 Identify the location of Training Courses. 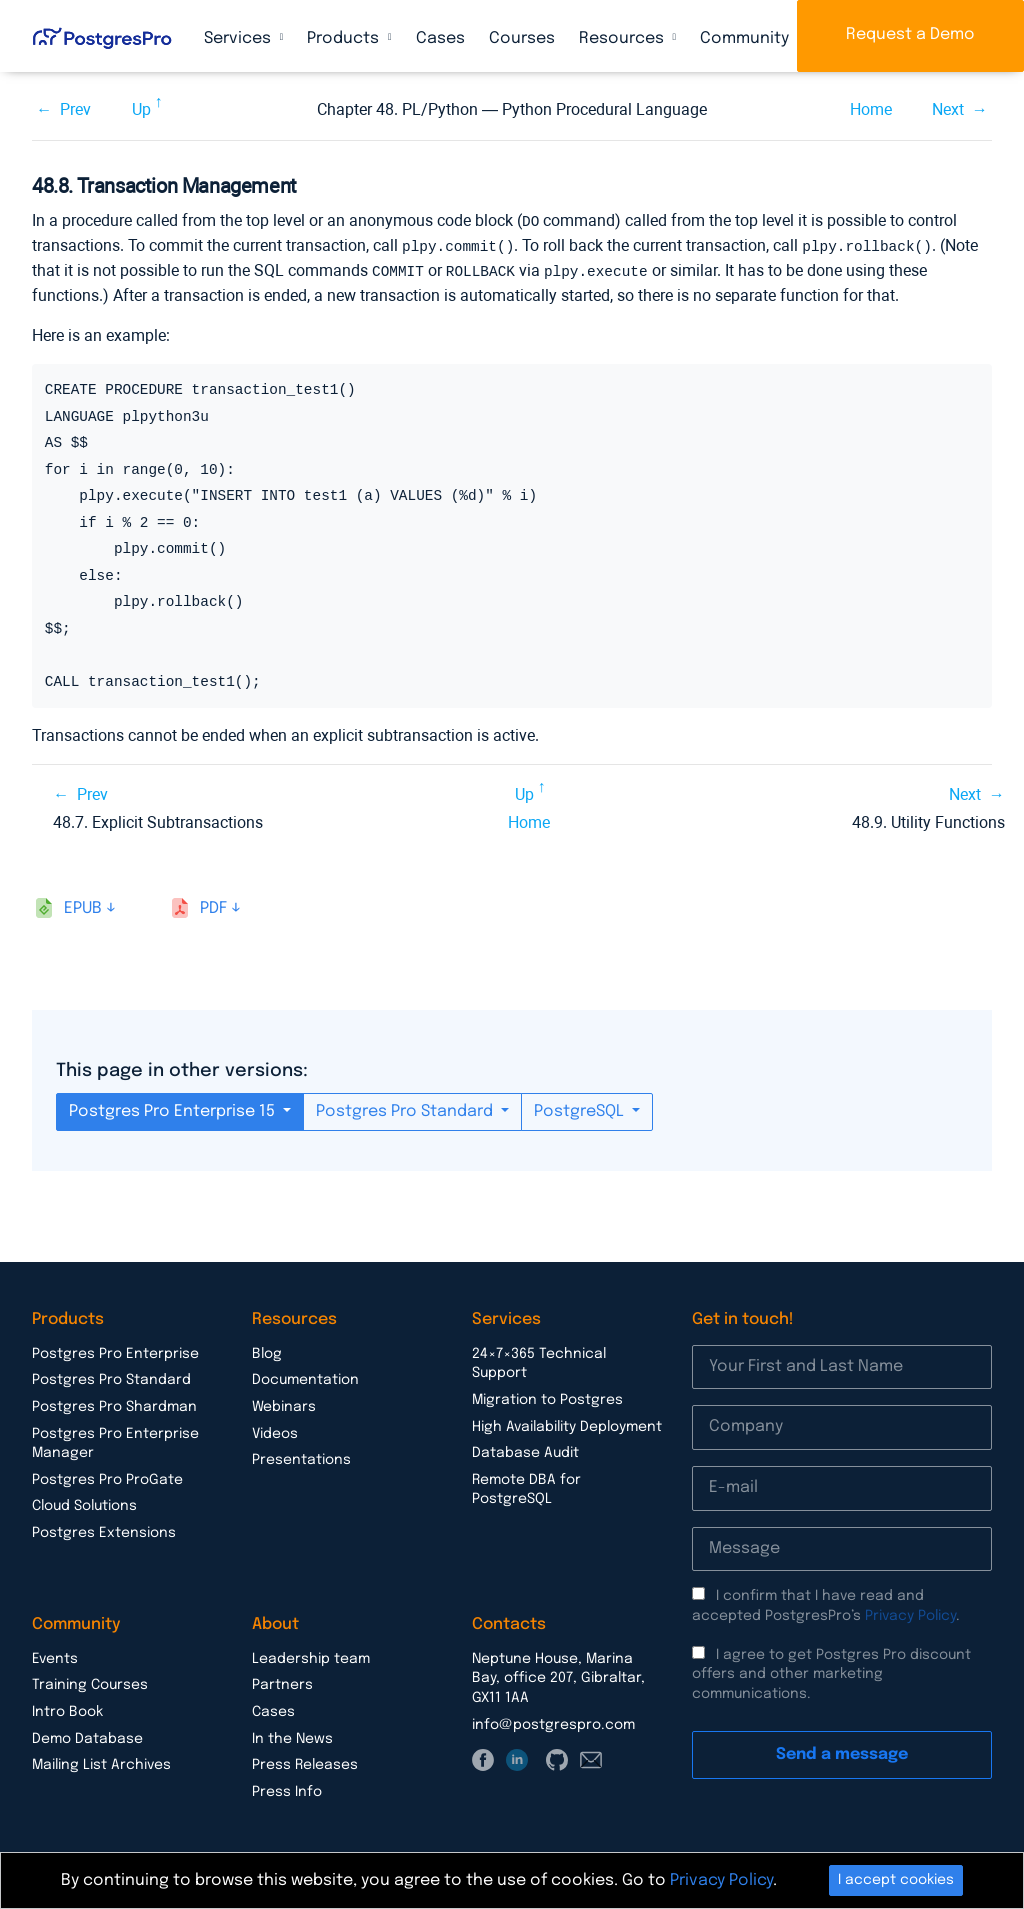
(90, 1682).